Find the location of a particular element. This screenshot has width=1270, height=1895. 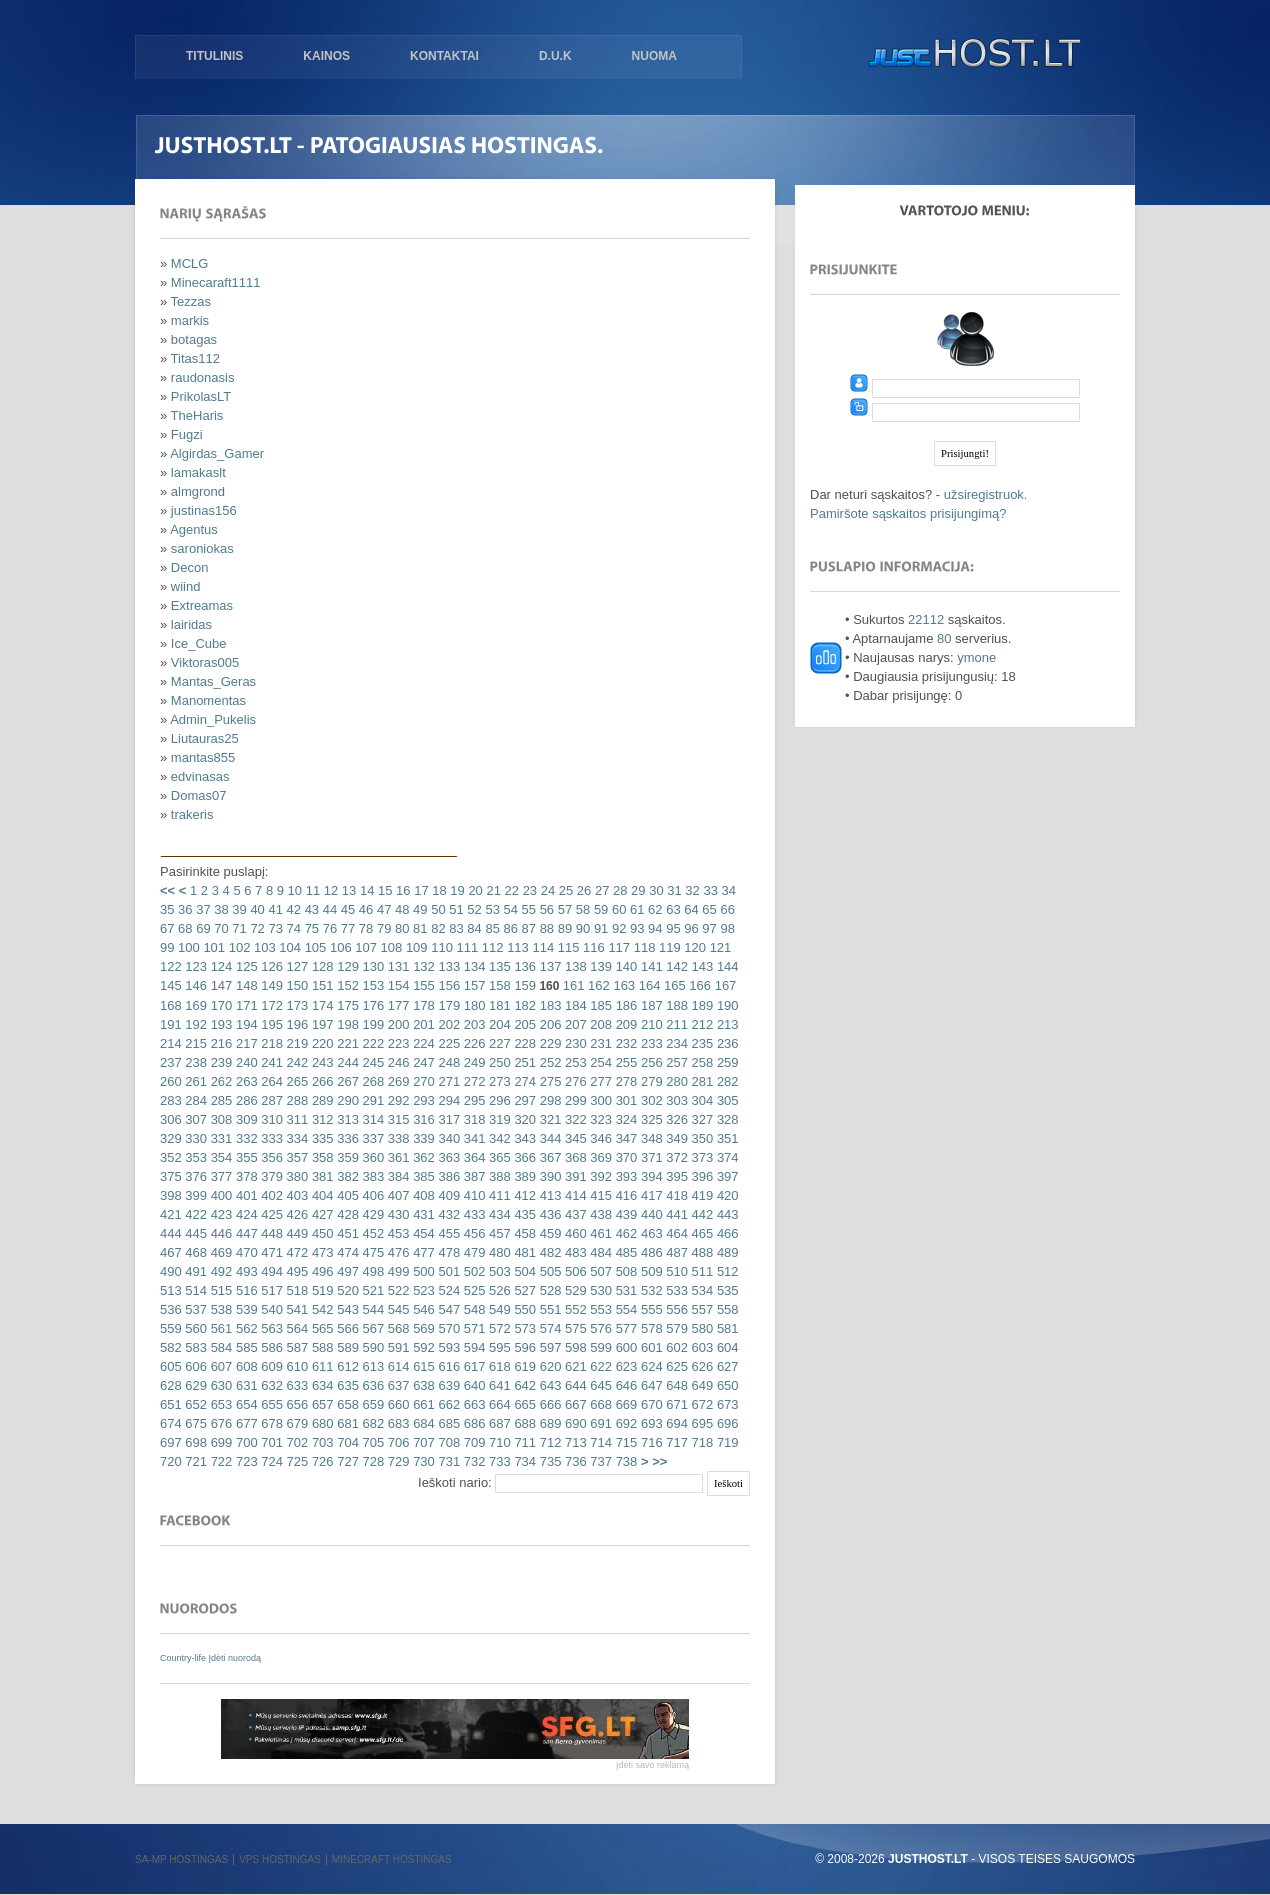

431 is located at coordinates (422, 1214).